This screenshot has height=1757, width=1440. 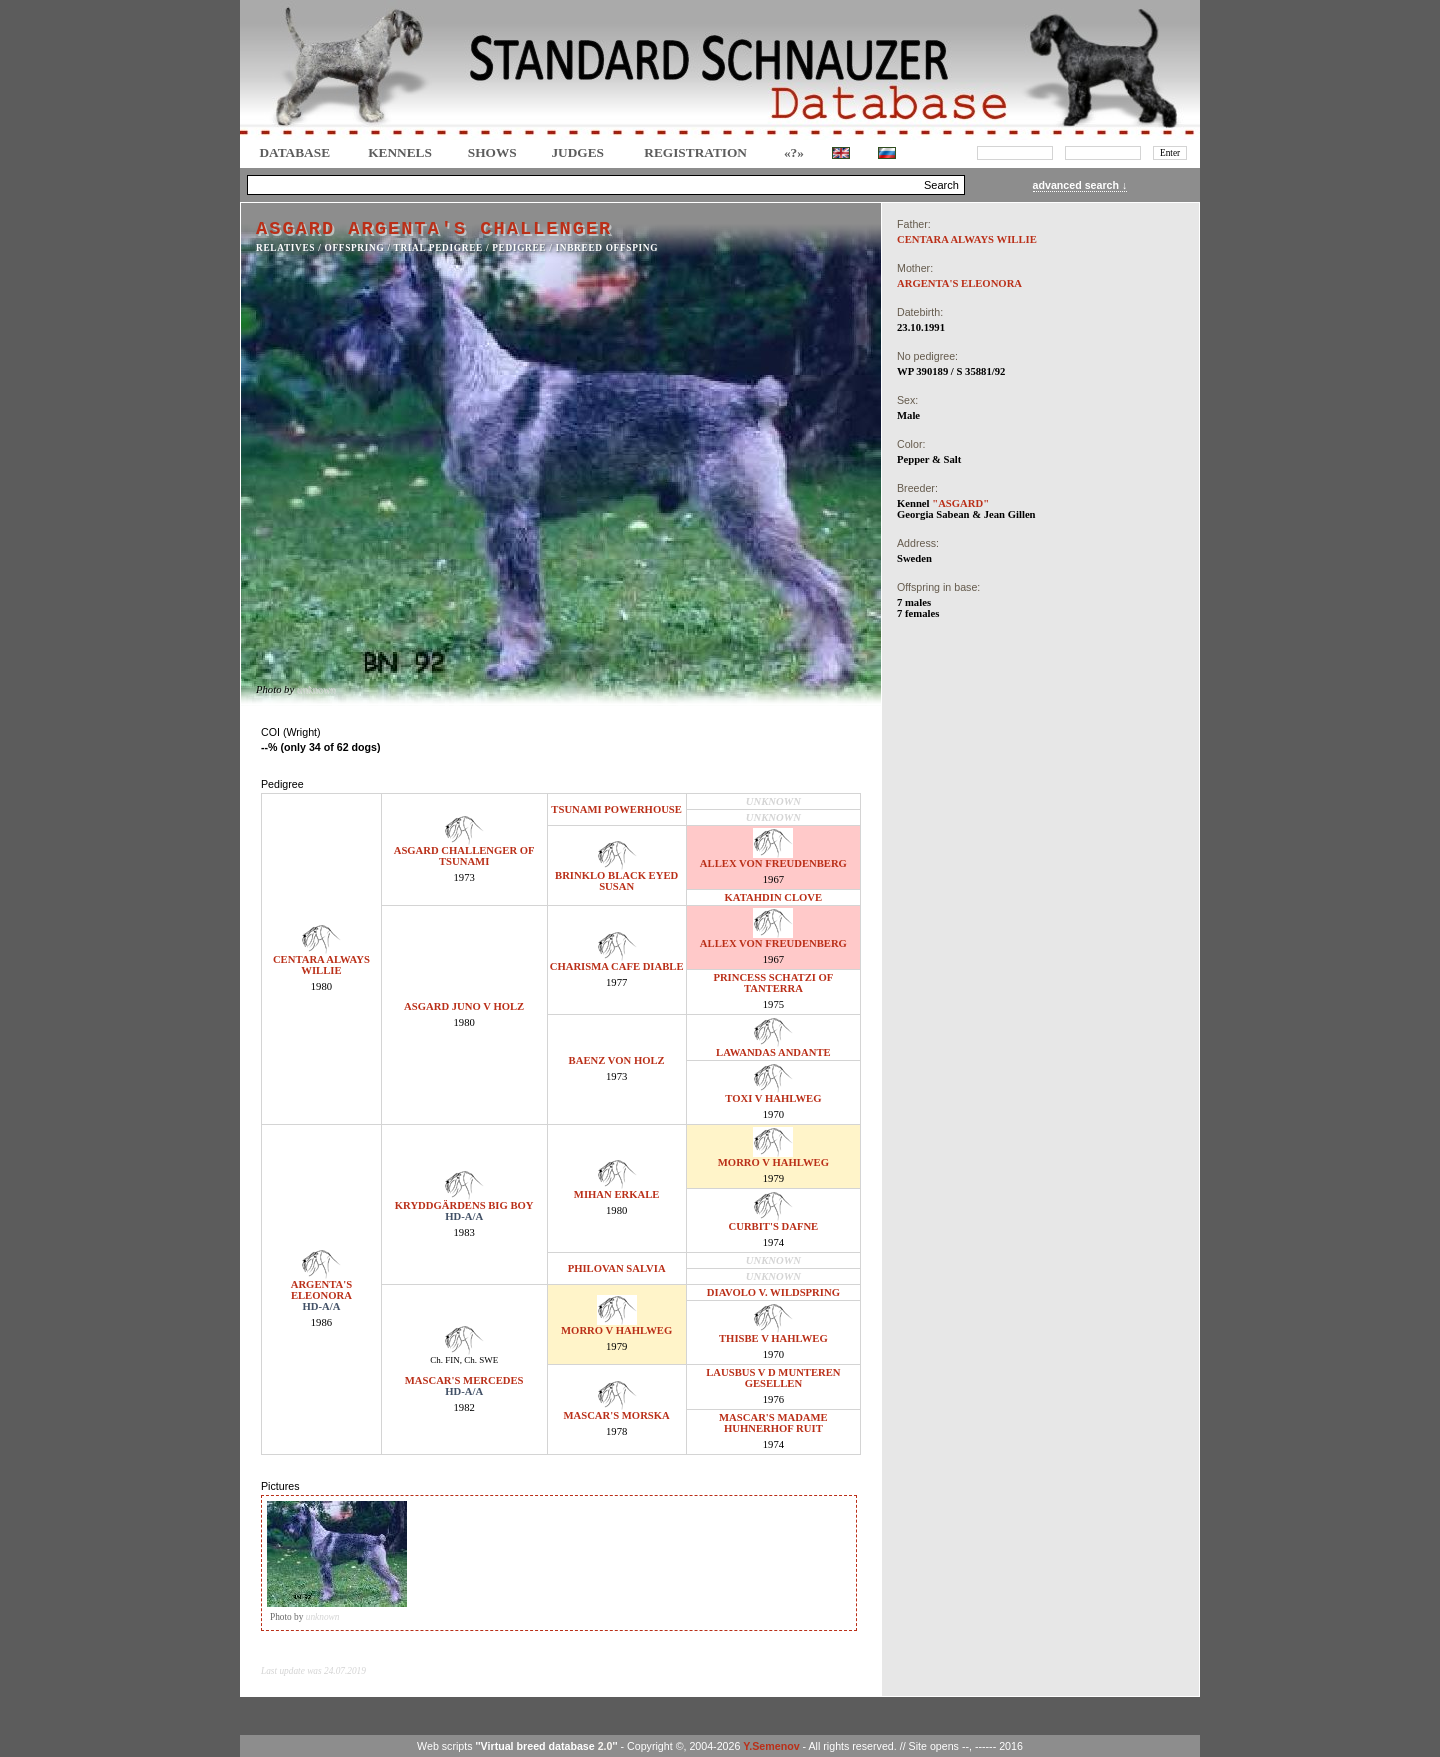 I want to click on DIAVOLO V. WILDSPRING, so click(x=773, y=1292).